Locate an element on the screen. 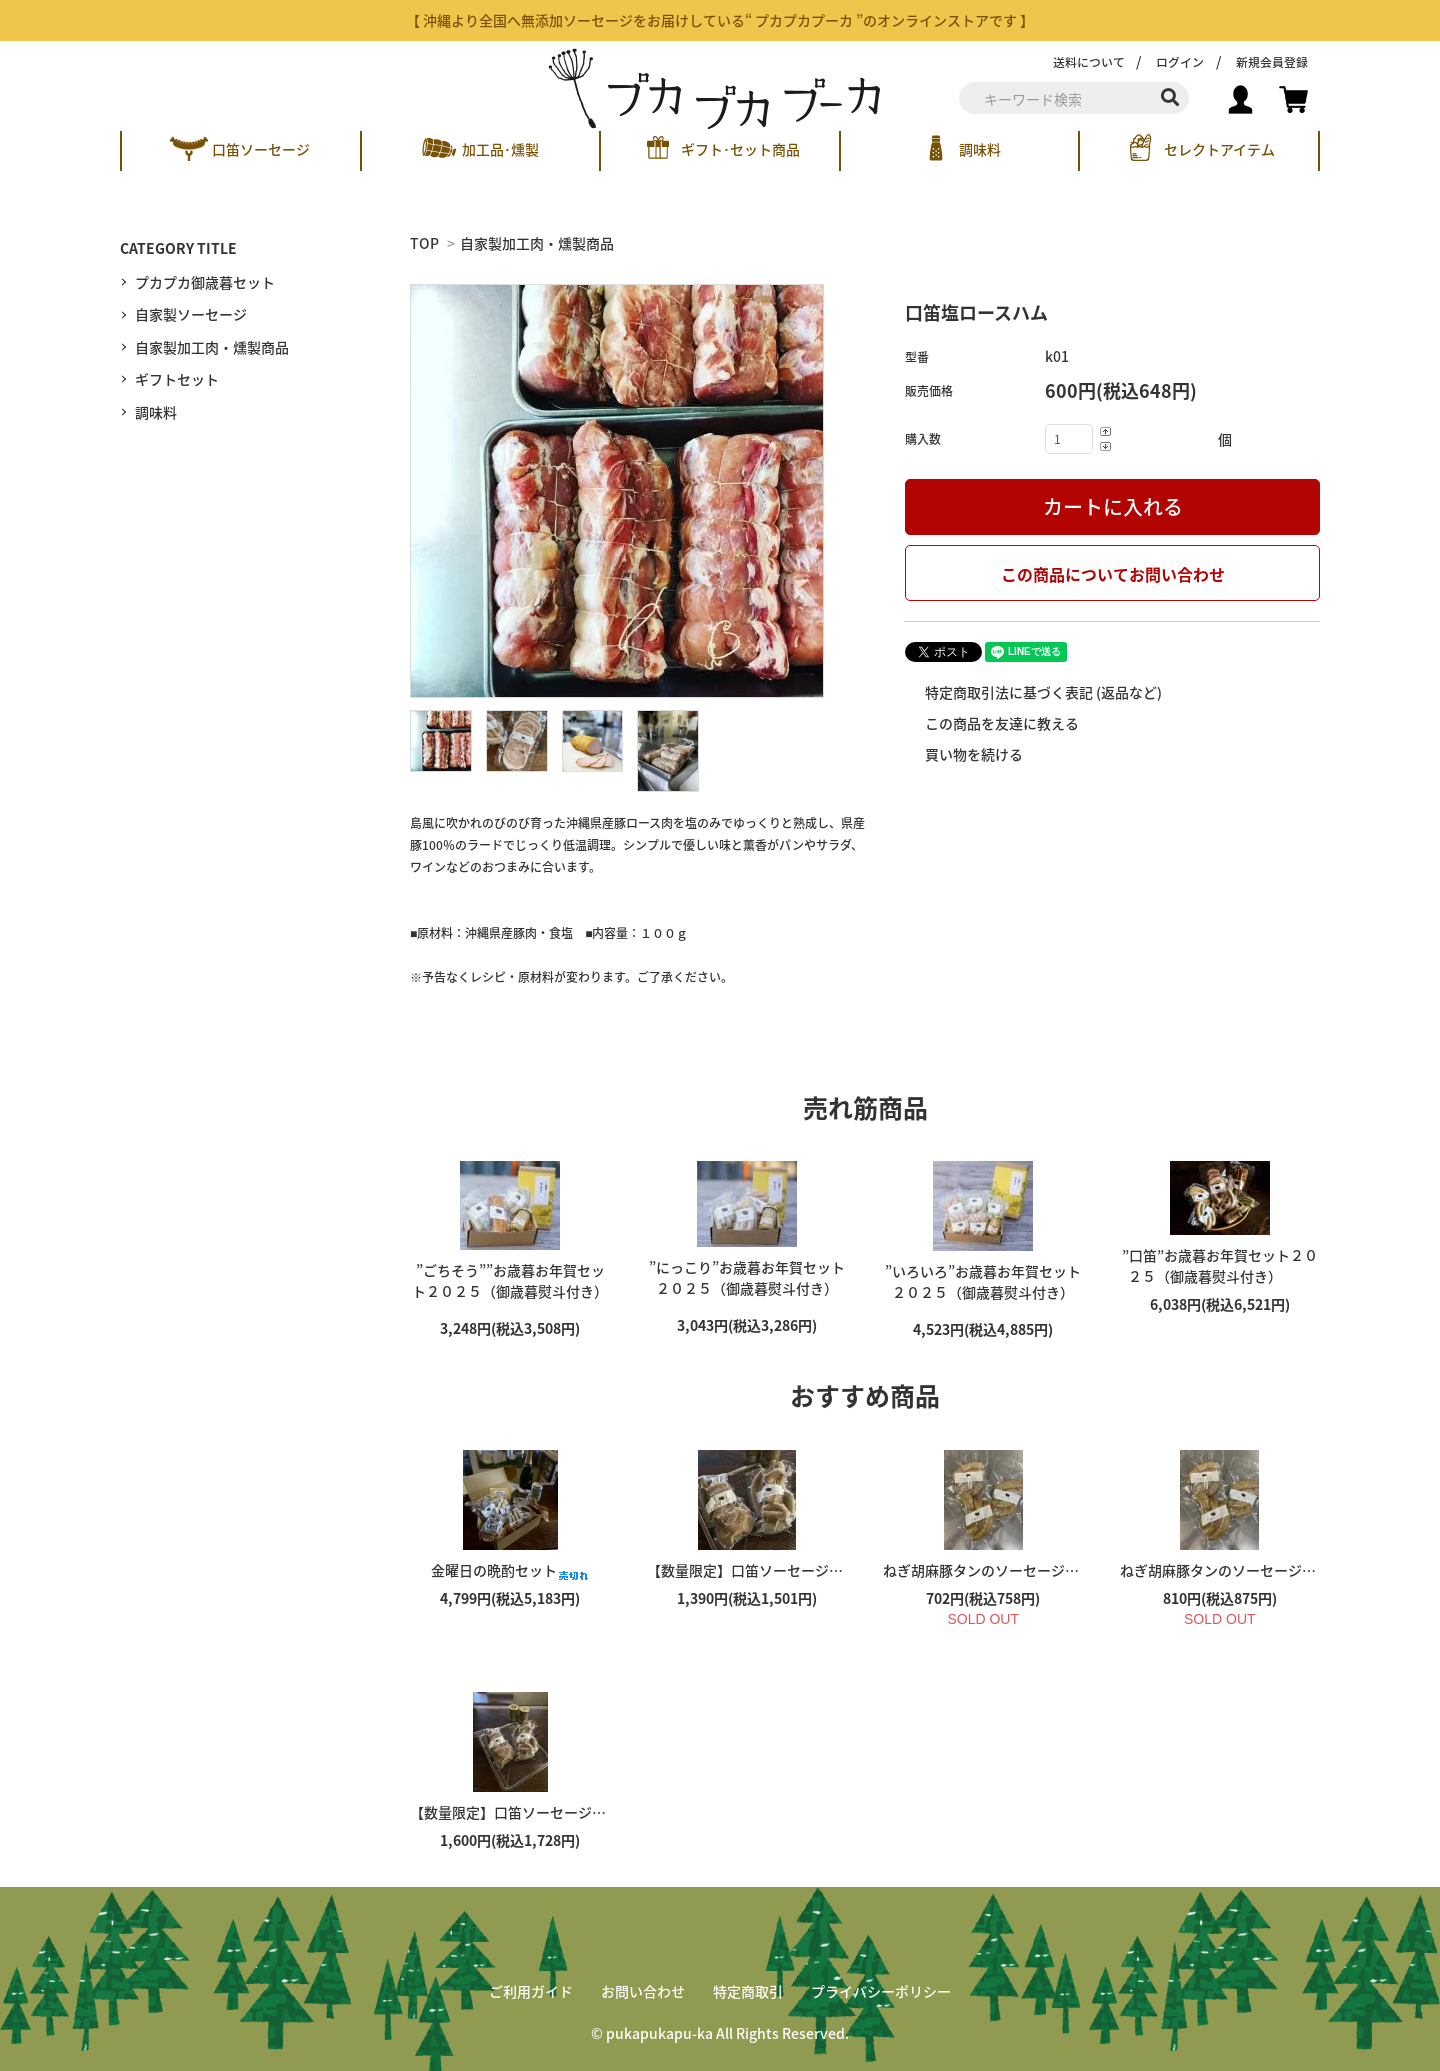 The width and height of the screenshot is (1440, 2071). 加工品･燻製 is located at coordinates (500, 149).